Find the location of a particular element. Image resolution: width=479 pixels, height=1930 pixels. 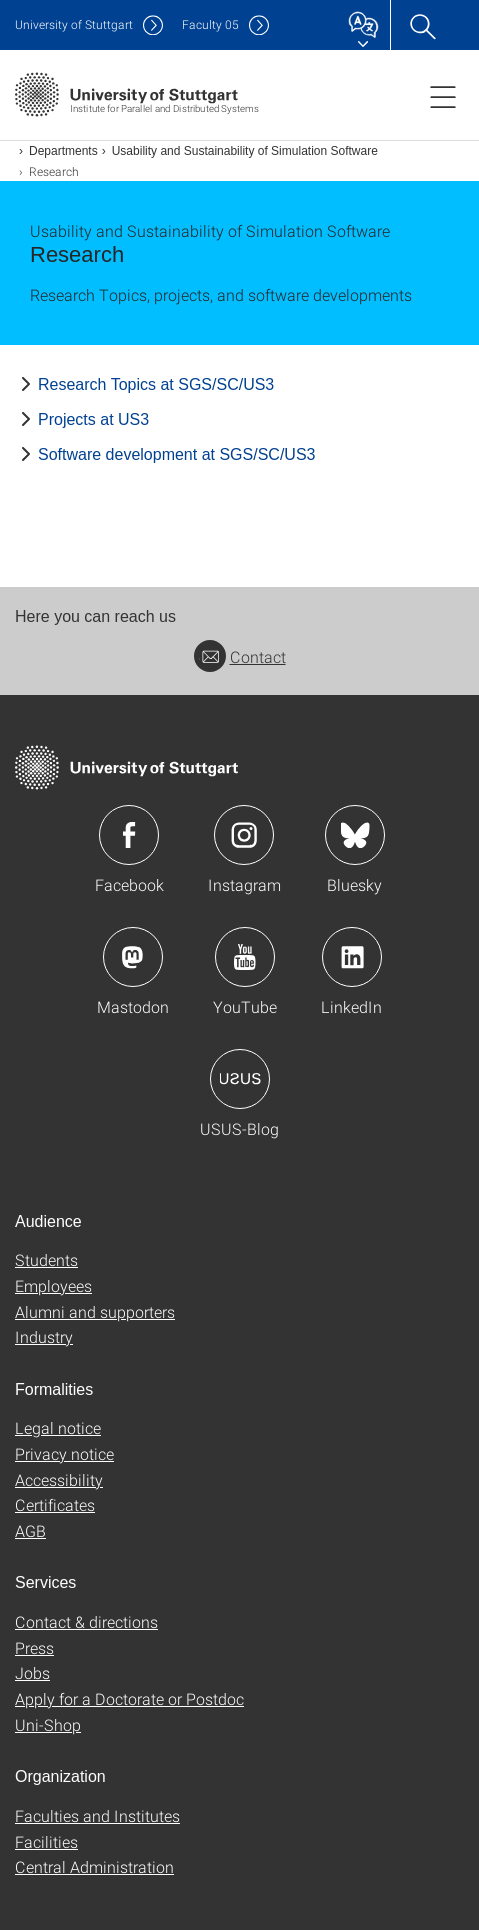

Departments is located at coordinates (63, 151).